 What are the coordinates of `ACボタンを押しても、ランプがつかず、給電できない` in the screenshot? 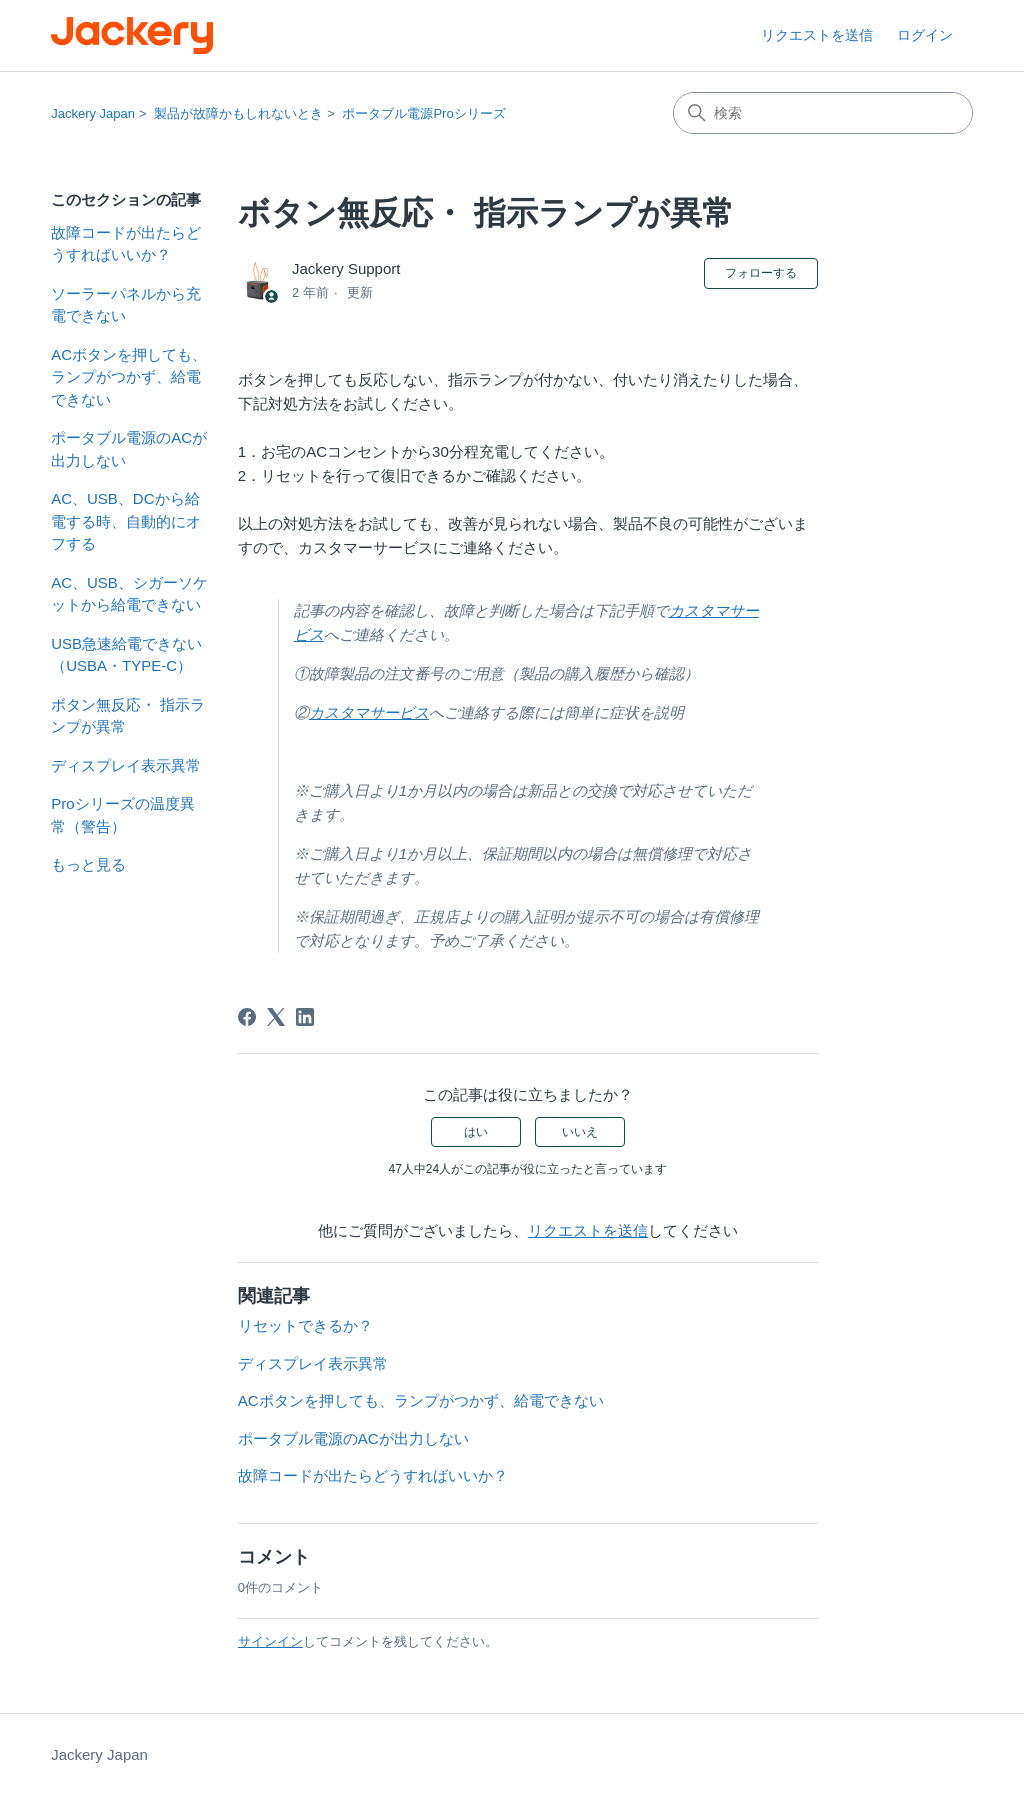 It's located at (129, 377).